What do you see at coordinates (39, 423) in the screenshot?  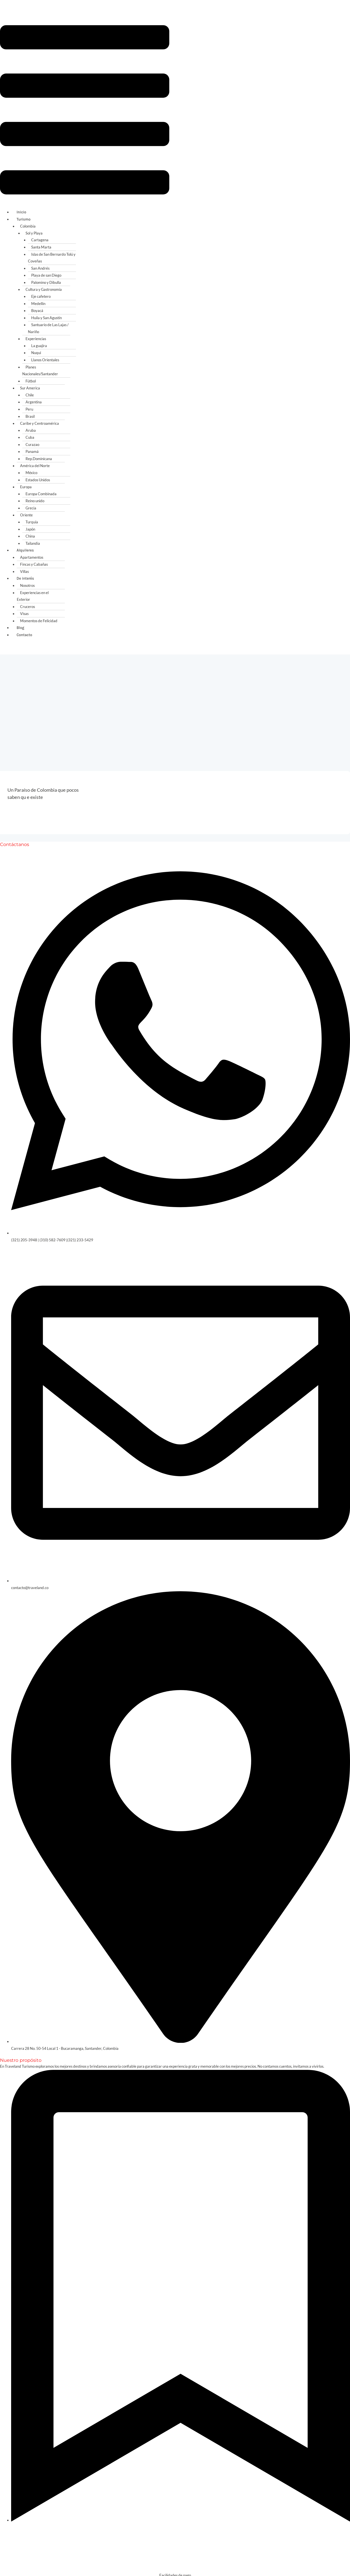 I see `Caribe y Centroamérica` at bounding box center [39, 423].